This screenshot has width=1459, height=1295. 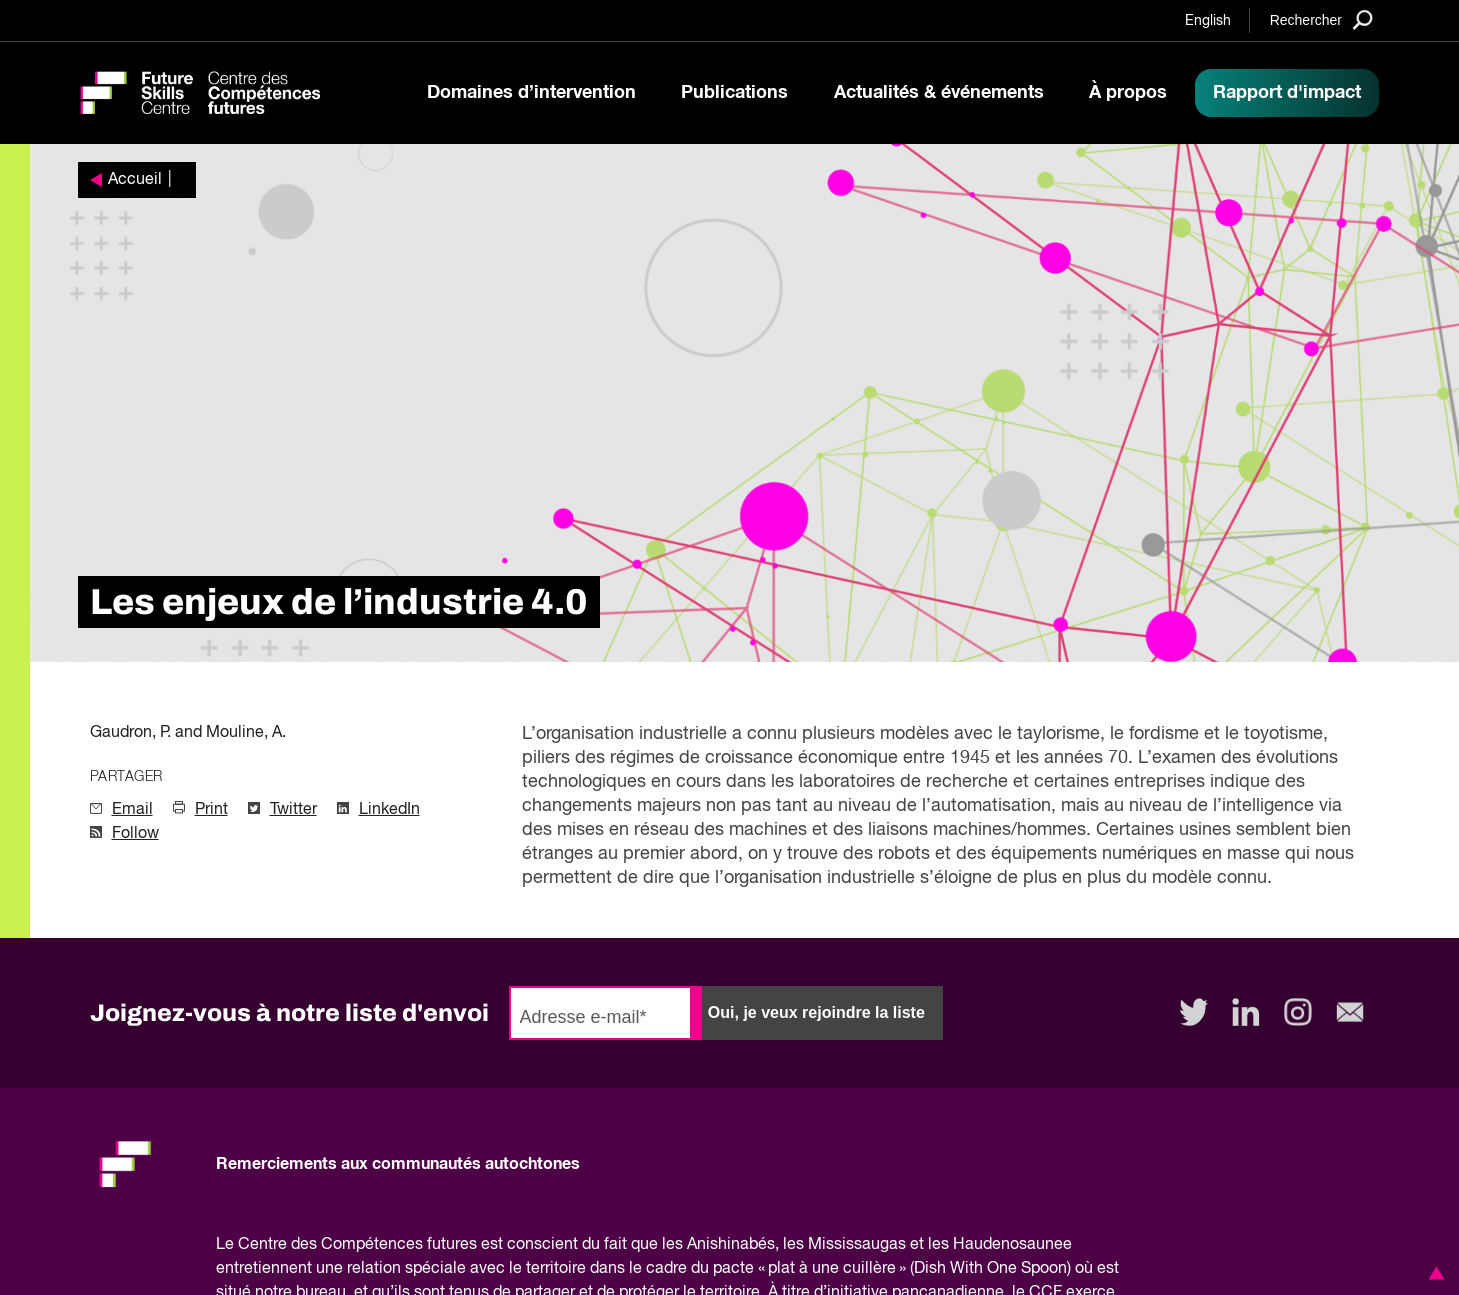 I want to click on Print, so click(x=211, y=810).